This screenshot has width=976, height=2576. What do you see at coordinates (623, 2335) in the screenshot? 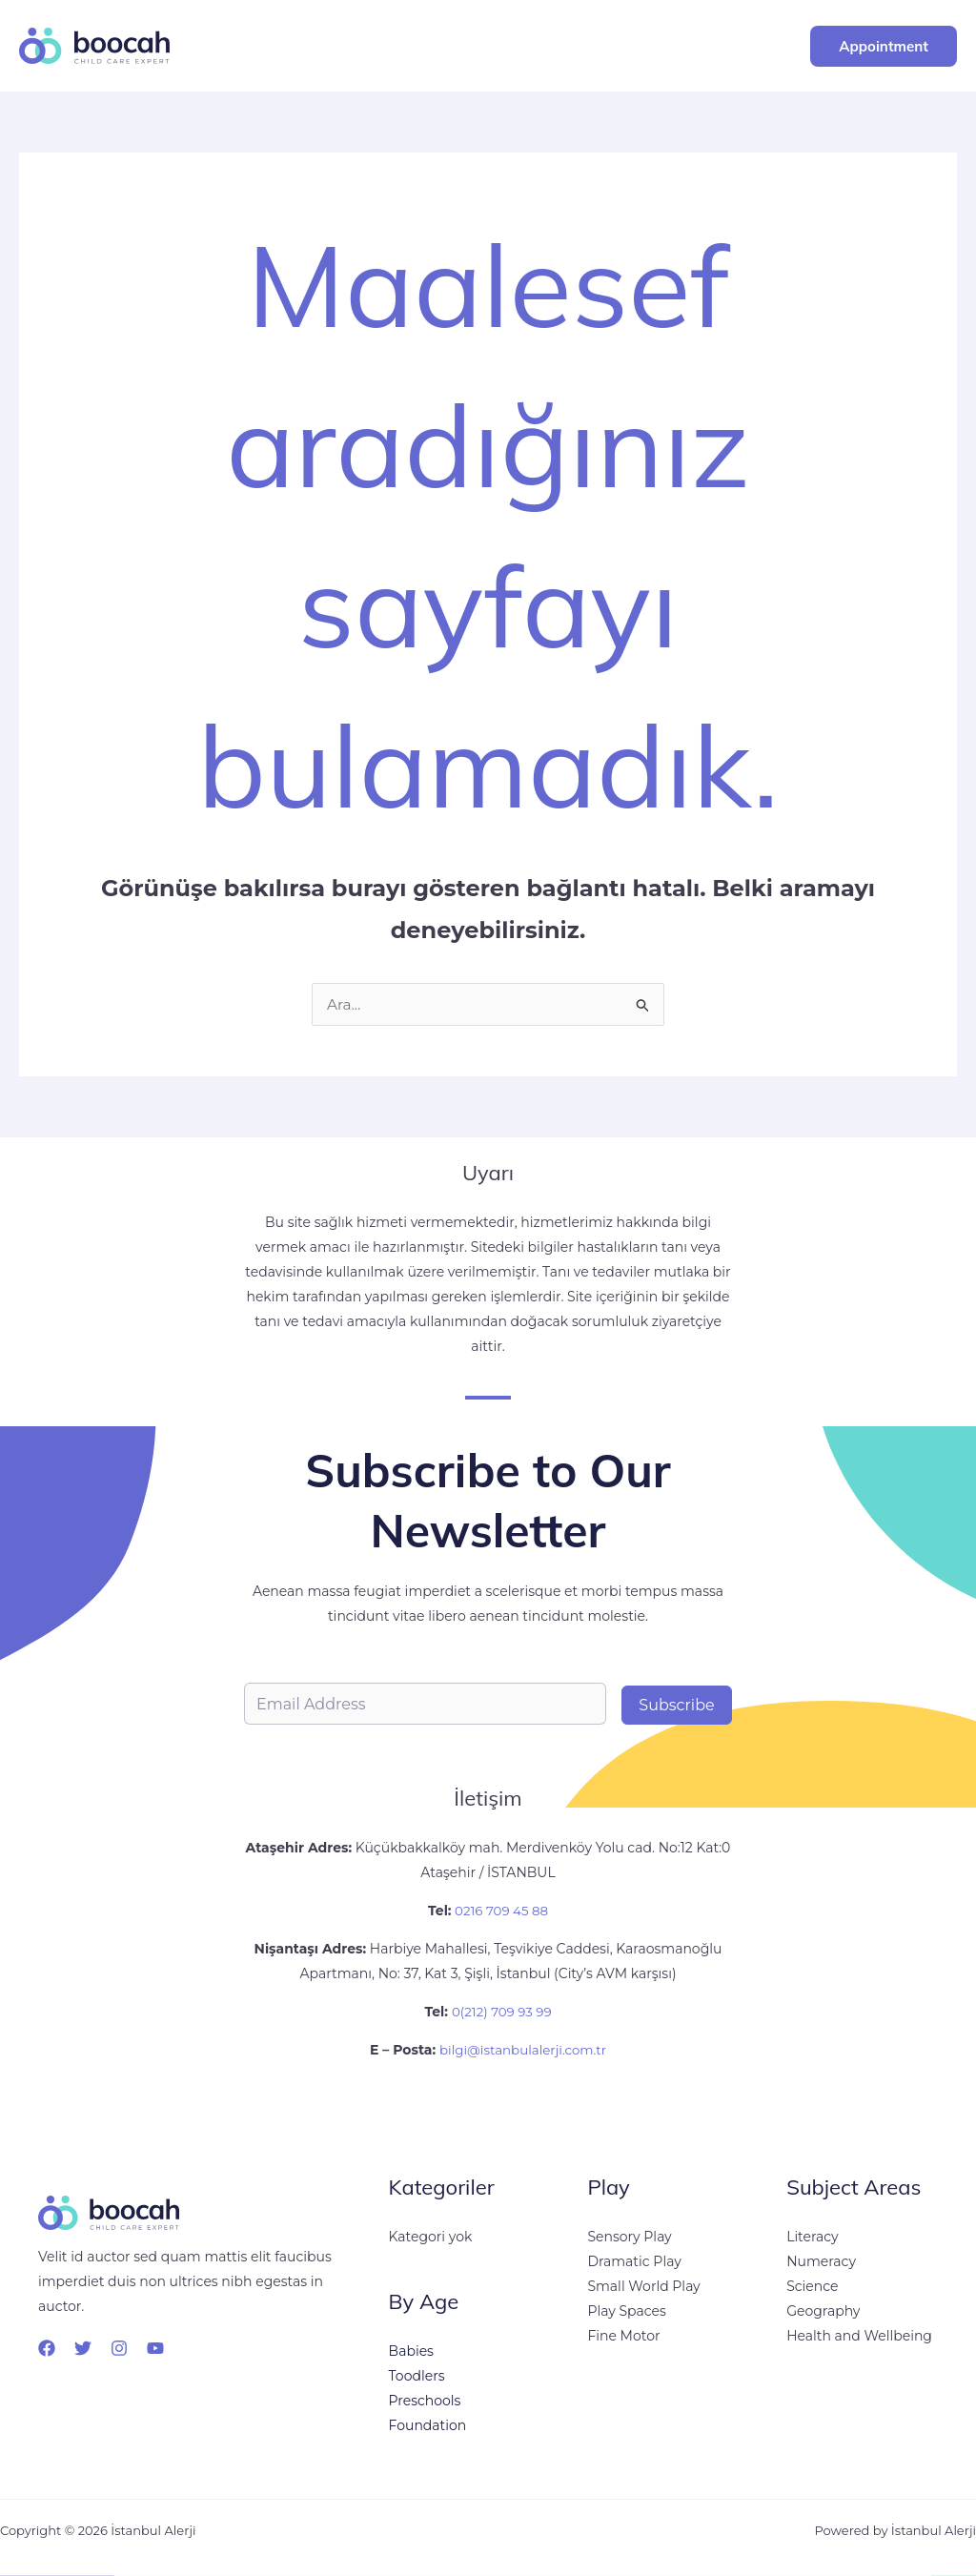
I see `Fine Motor` at bounding box center [623, 2335].